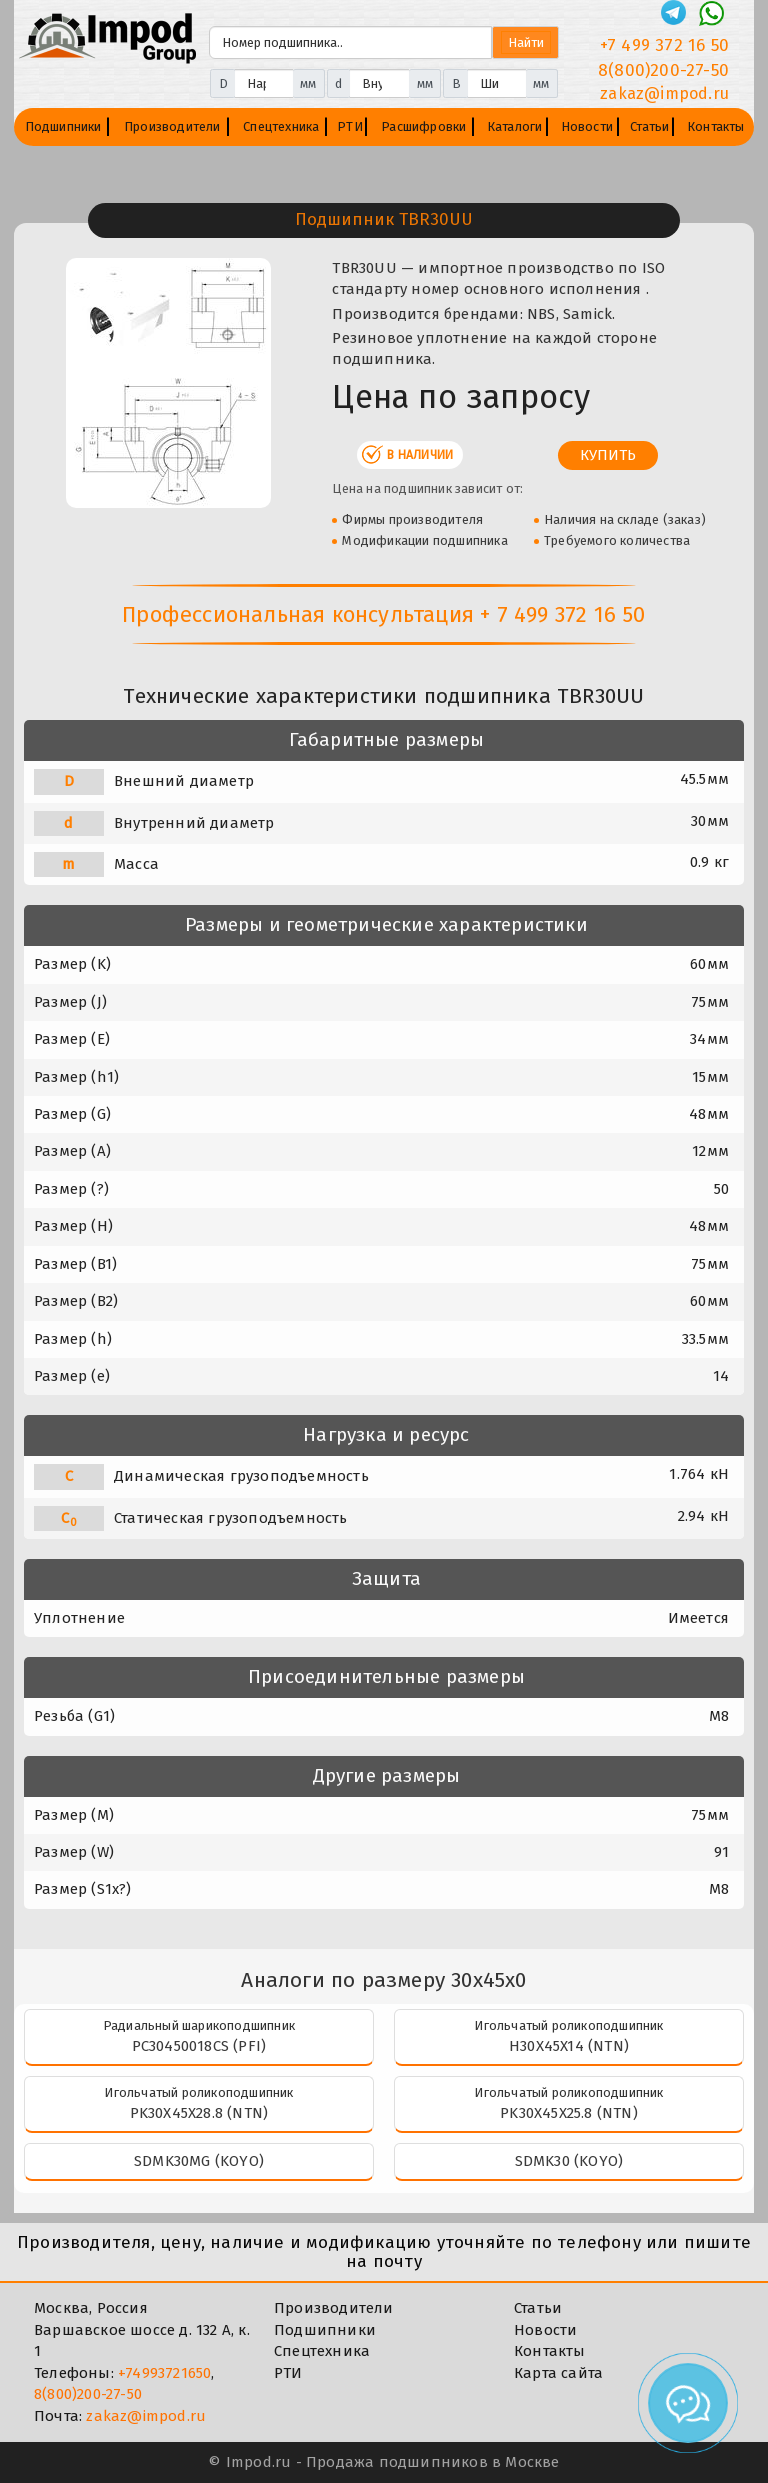  Describe the element at coordinates (515, 126) in the screenshot. I see `Каталоги` at that location.